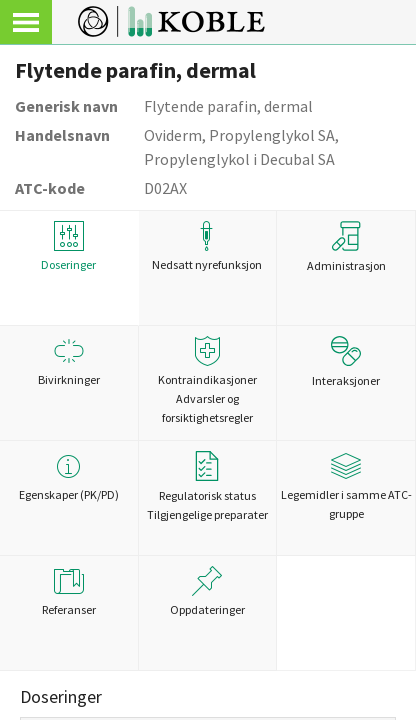 The image size is (416, 720). I want to click on Regulatorisk statusTilgjengelige preparater, so click(207, 486).